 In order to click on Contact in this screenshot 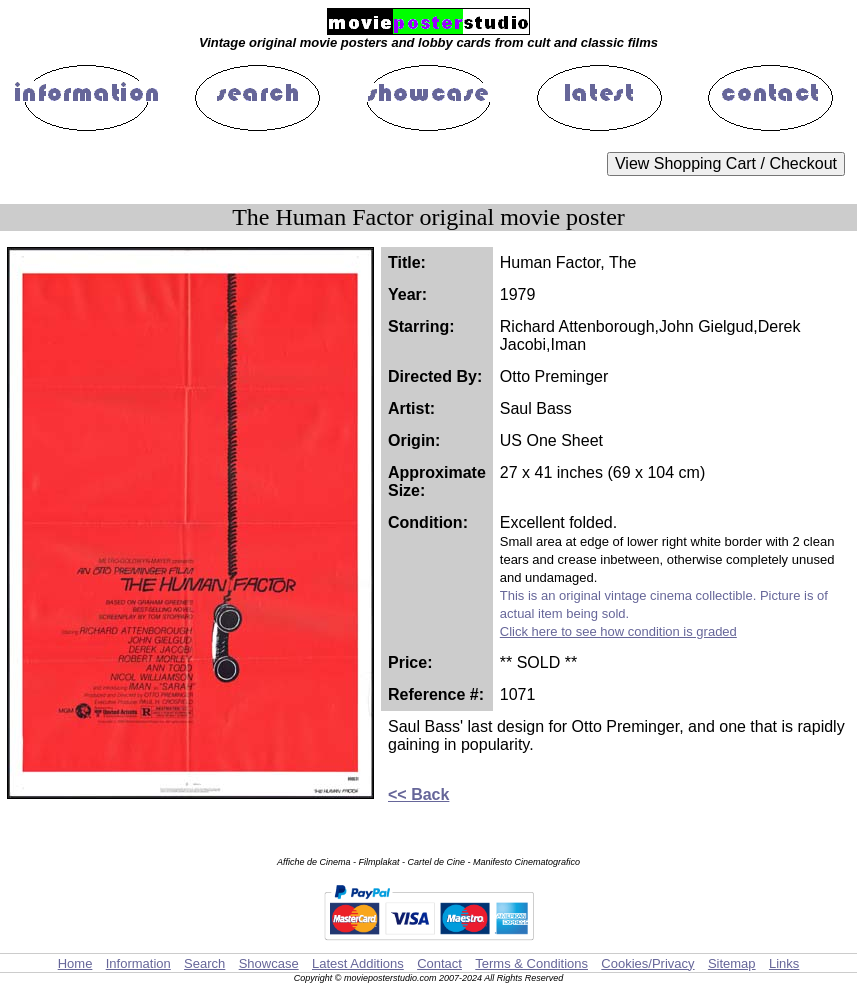, I will do `click(439, 963)`.